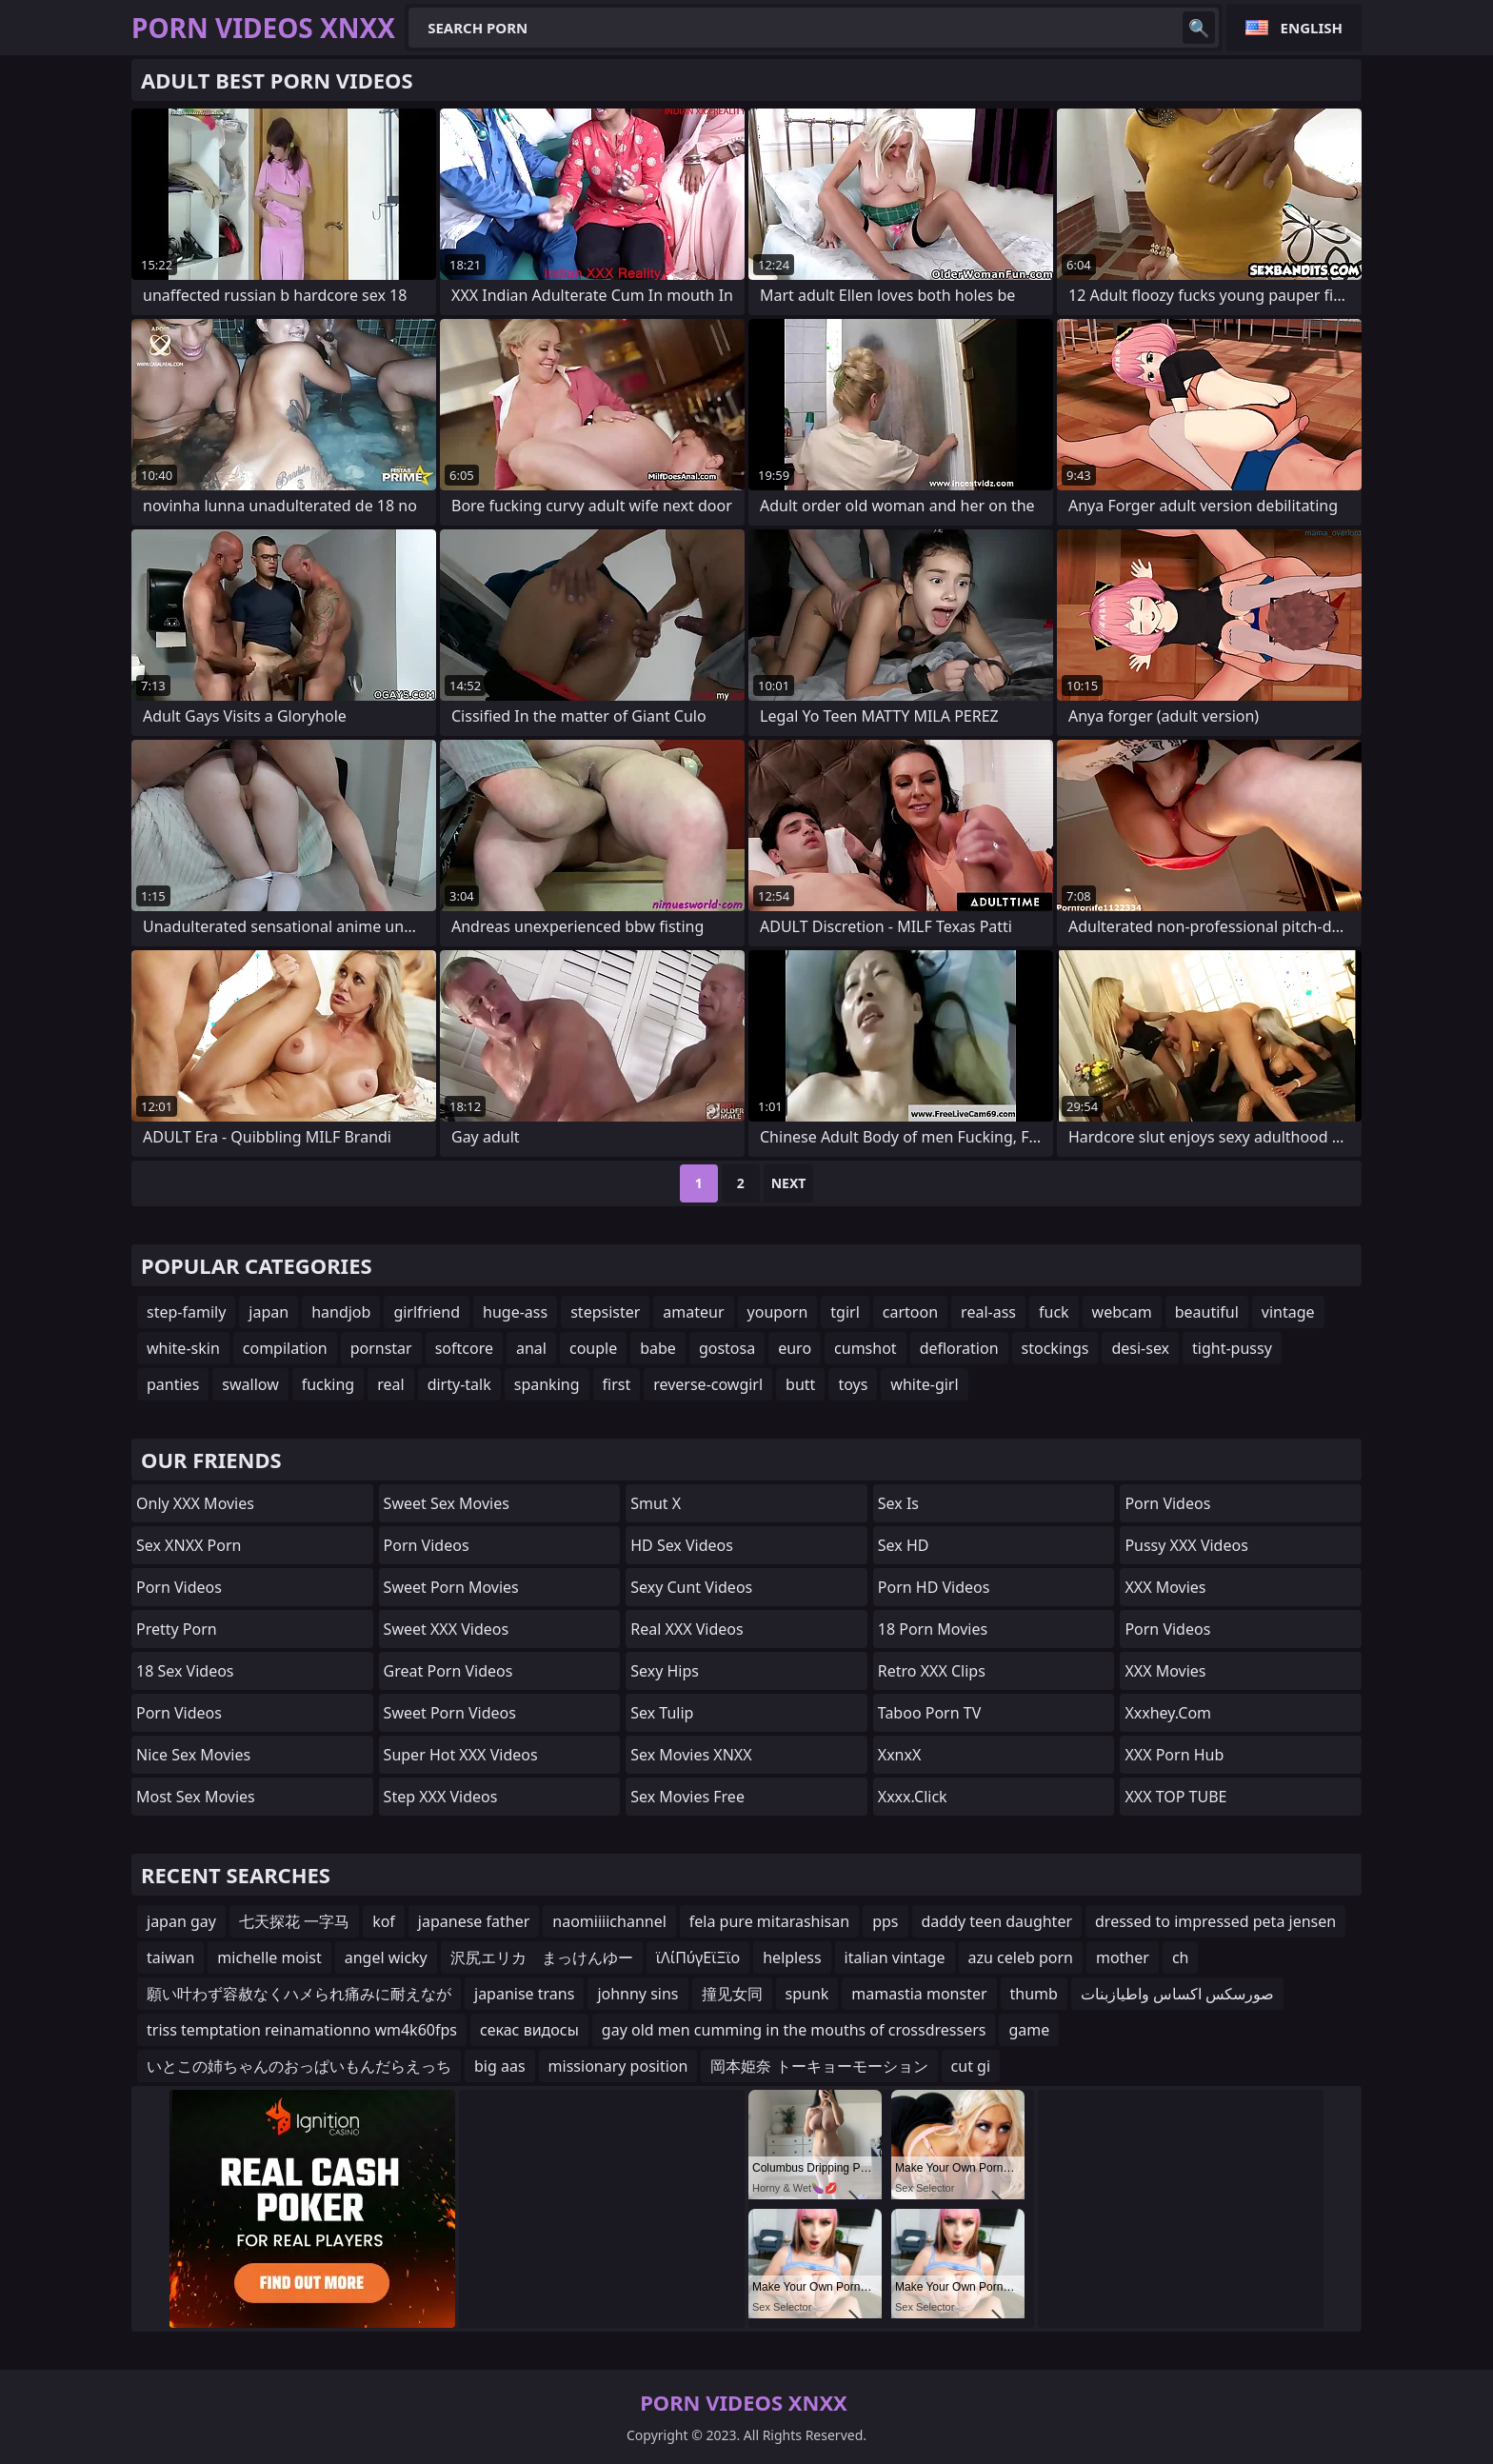 The width and height of the screenshot is (1493, 2464). I want to click on Pretty Porn, so click(176, 1629).